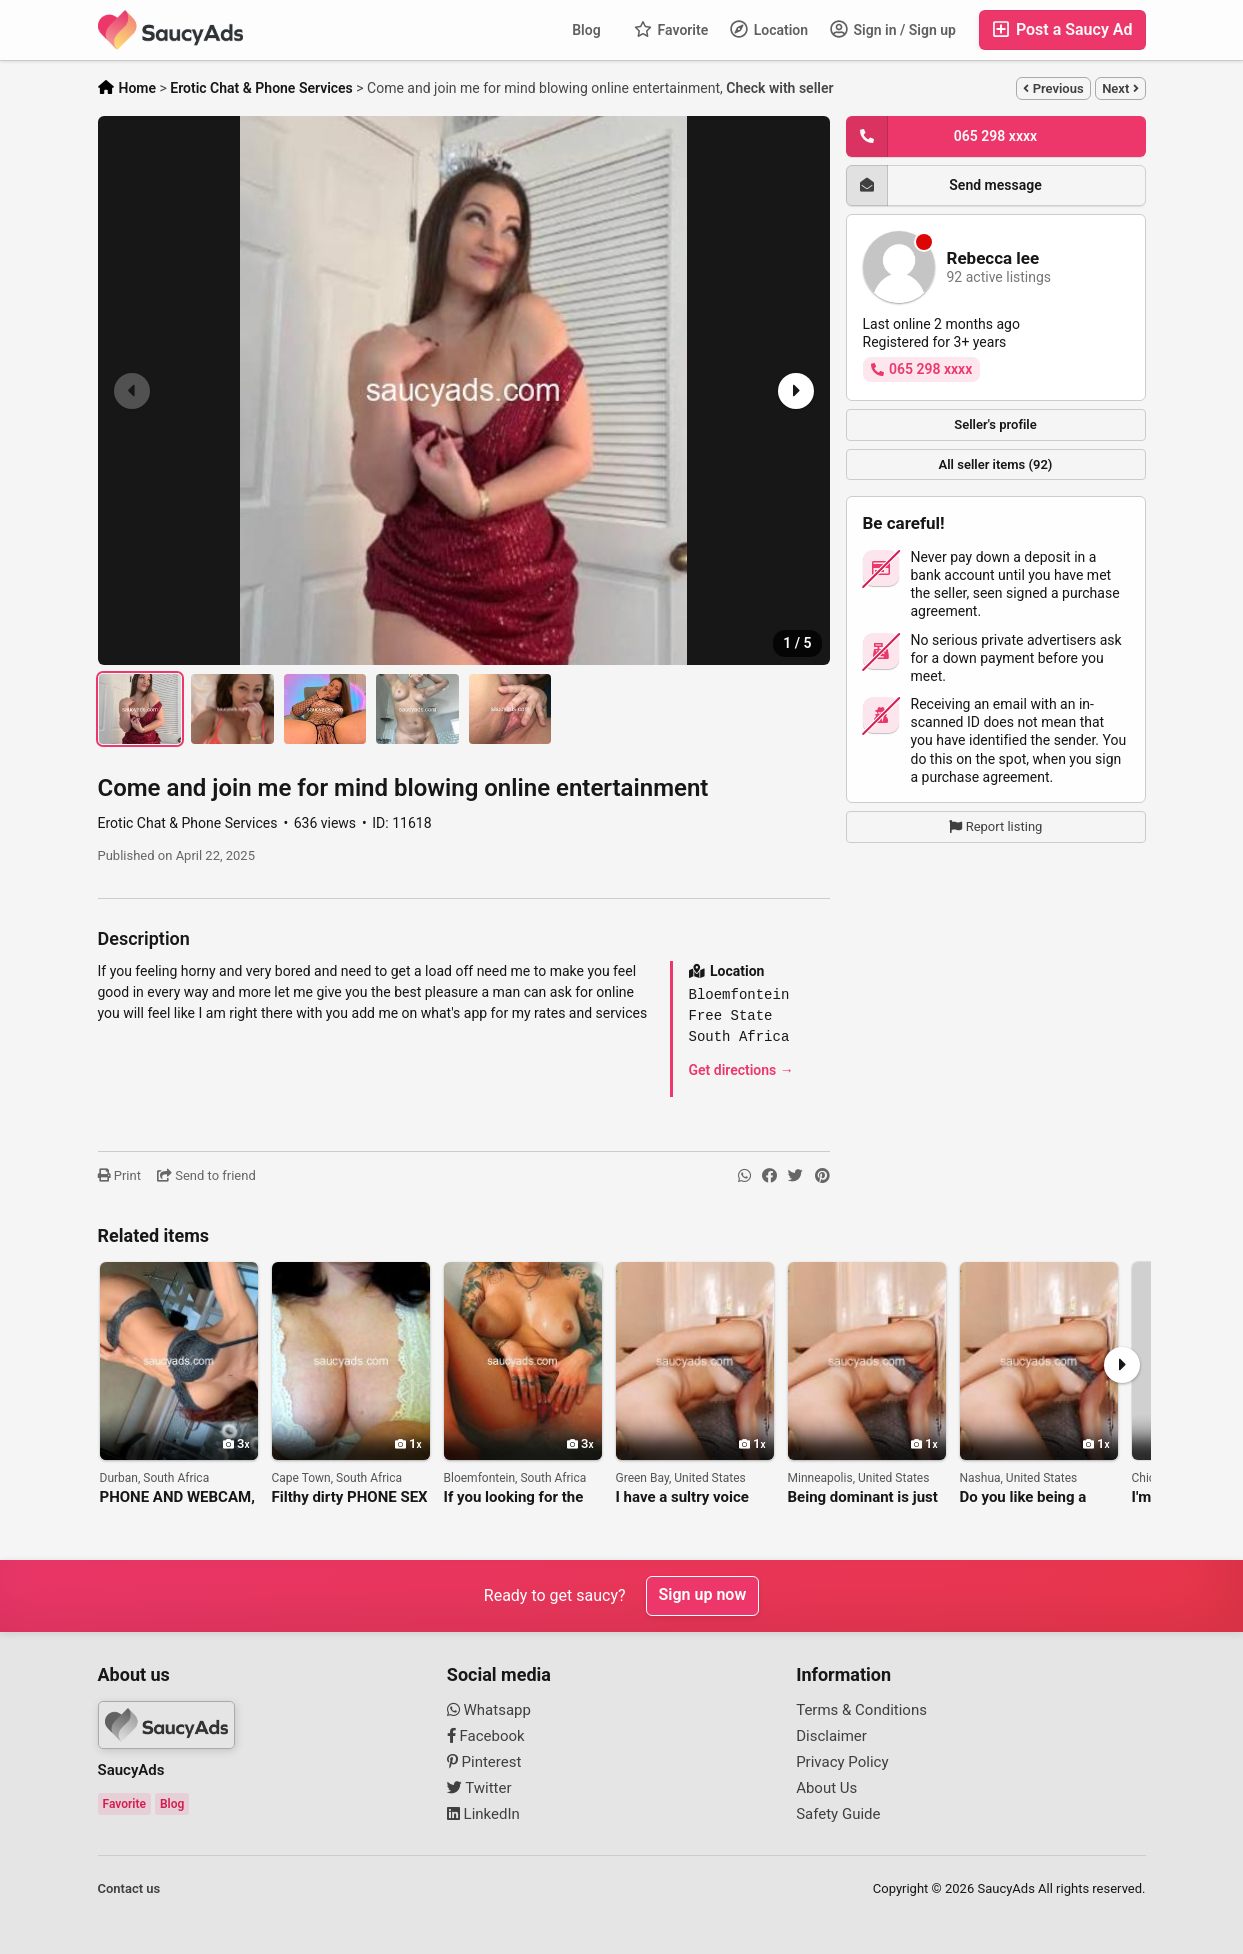 The width and height of the screenshot is (1243, 1954). Describe the element at coordinates (350, 1497) in the screenshot. I see `Filthy dirty PHONE SEX and ONLINE FUN` at that location.